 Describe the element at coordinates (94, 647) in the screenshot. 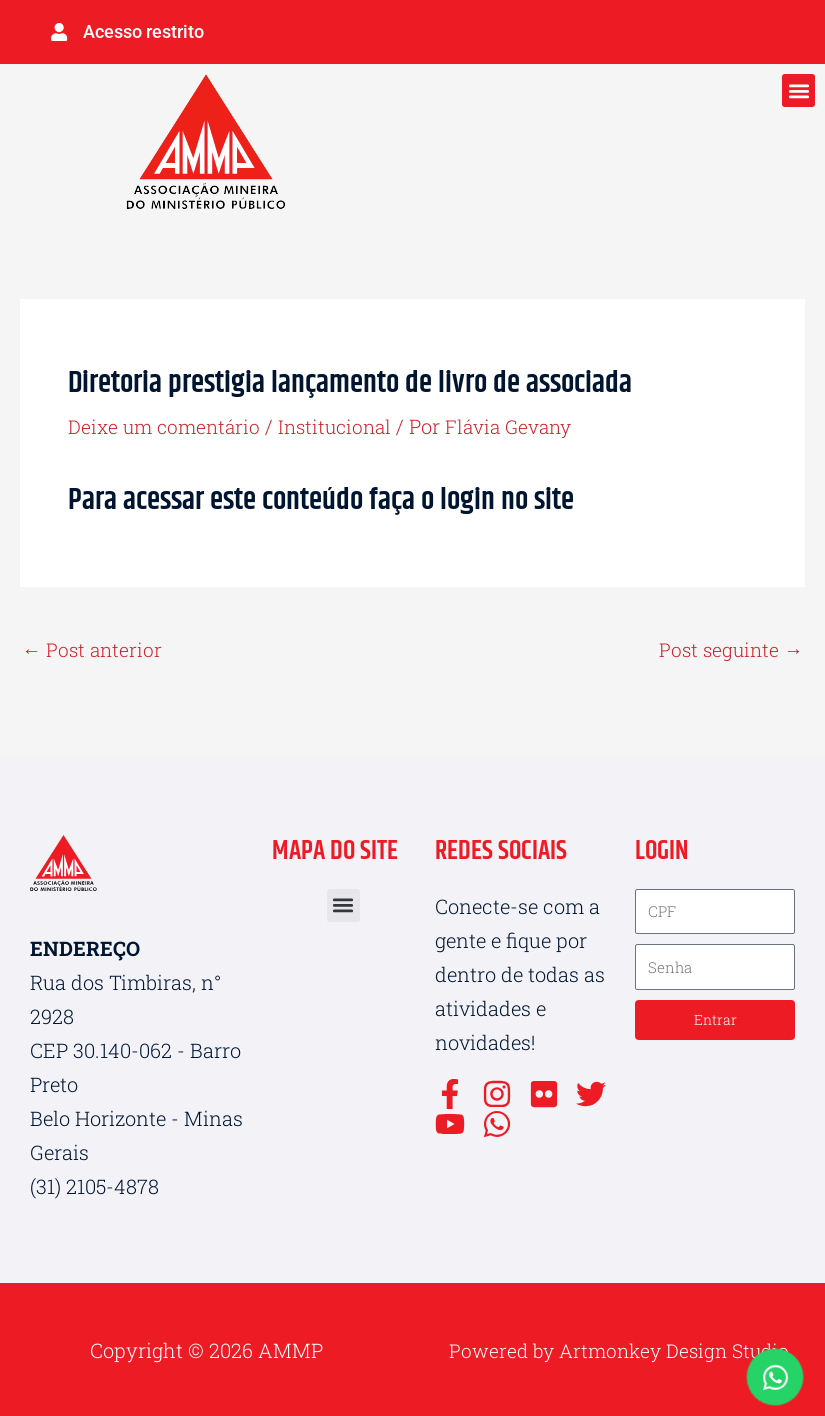

I see `Post anterior` at that location.